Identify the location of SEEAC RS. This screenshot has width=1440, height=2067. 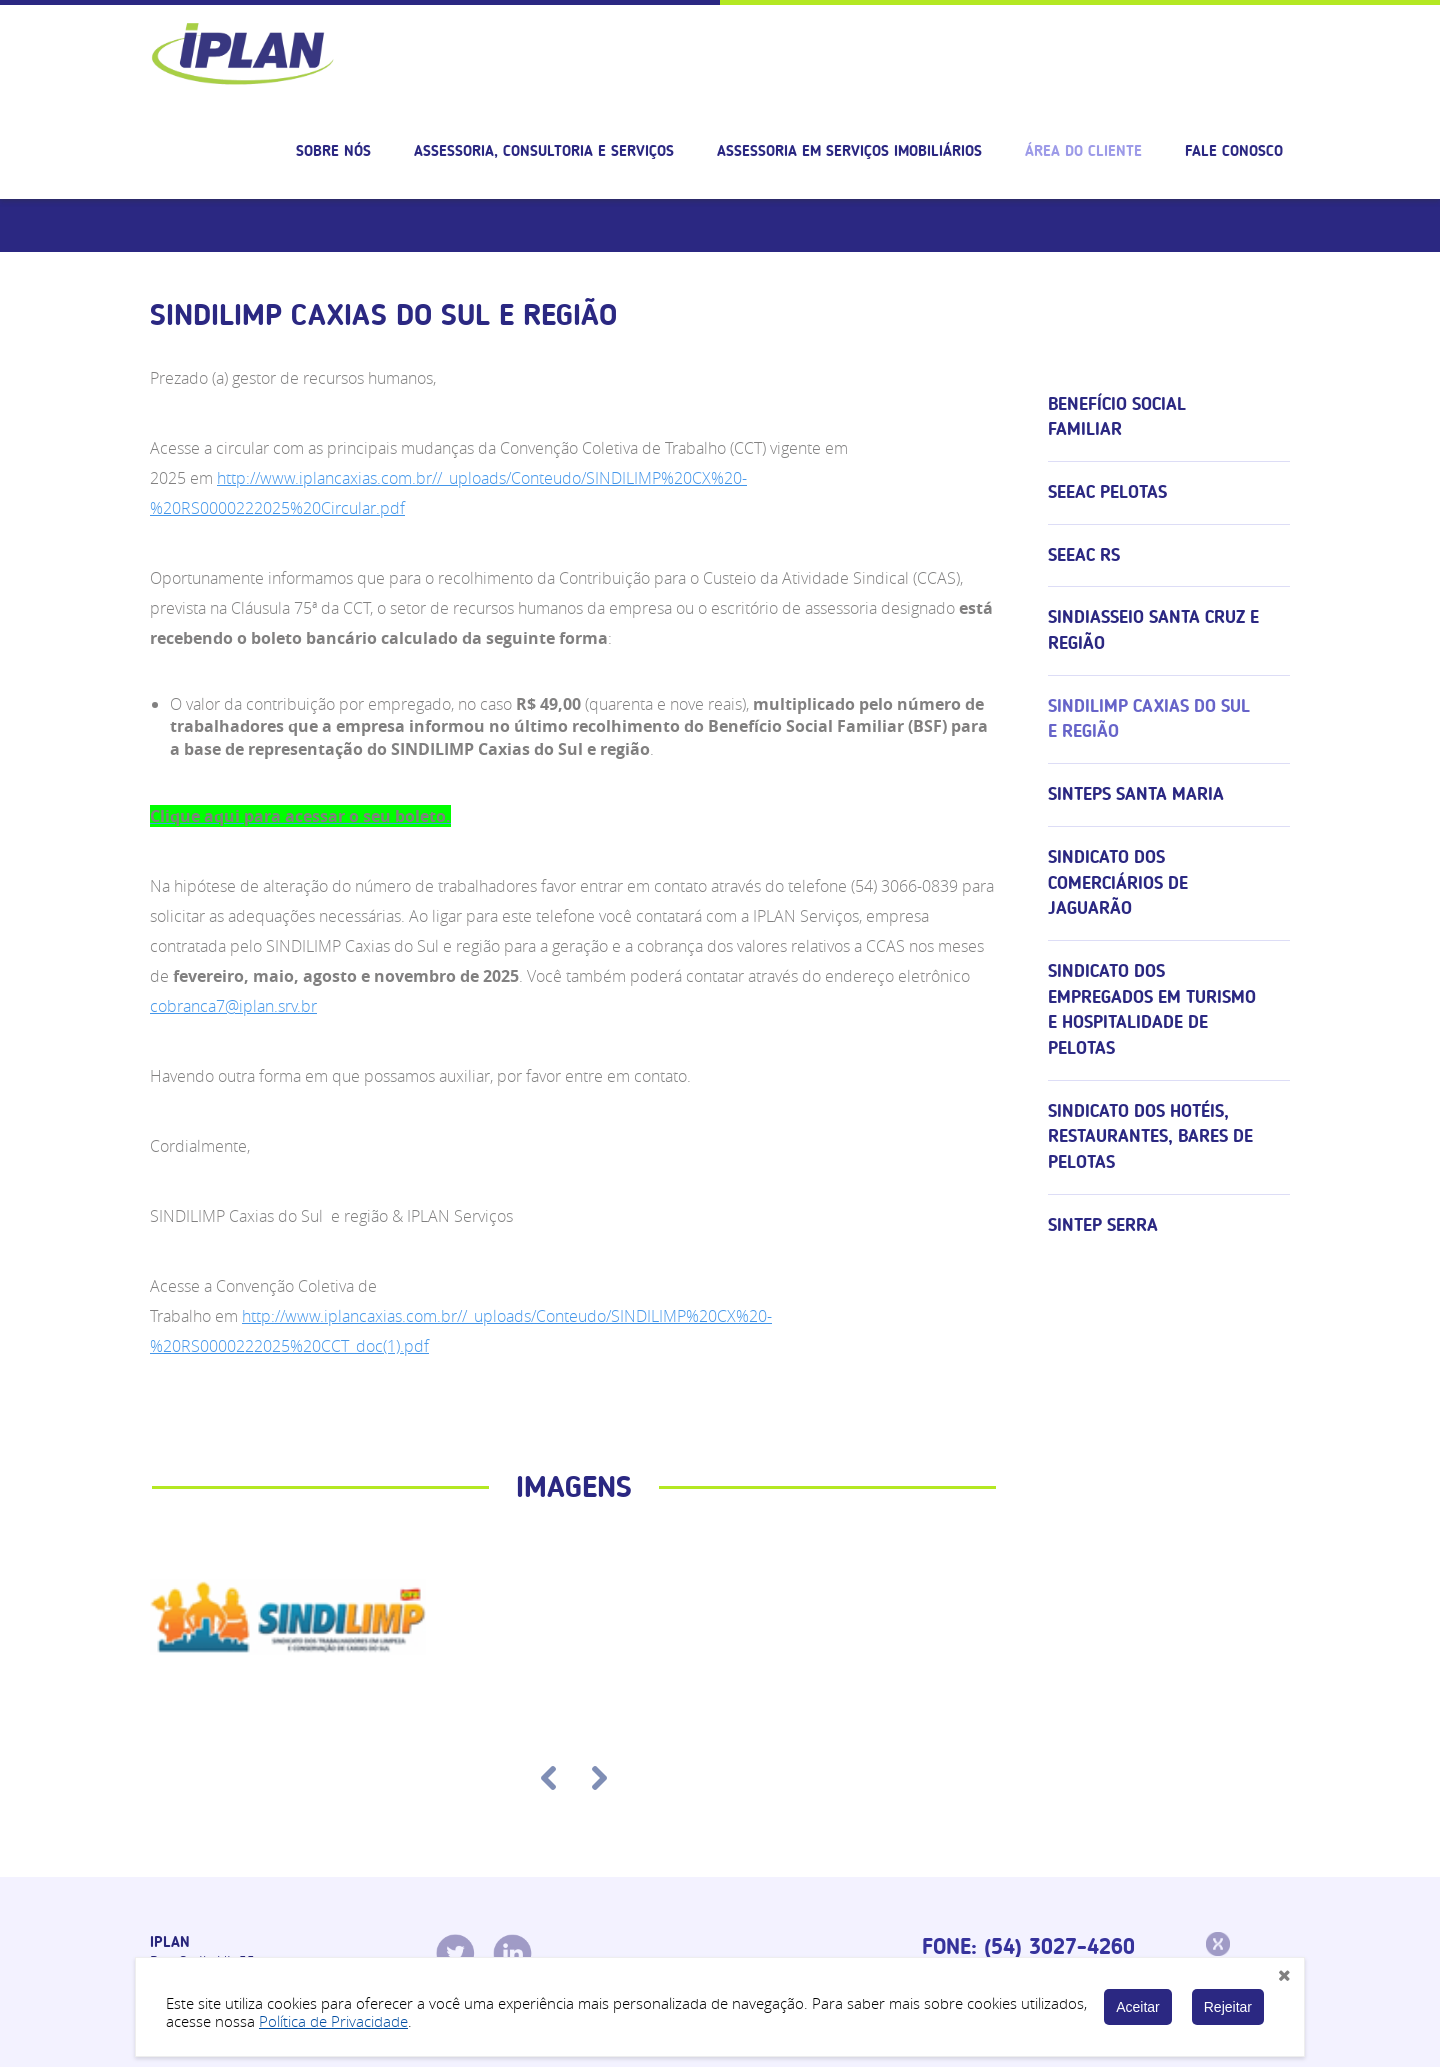
(1084, 555).